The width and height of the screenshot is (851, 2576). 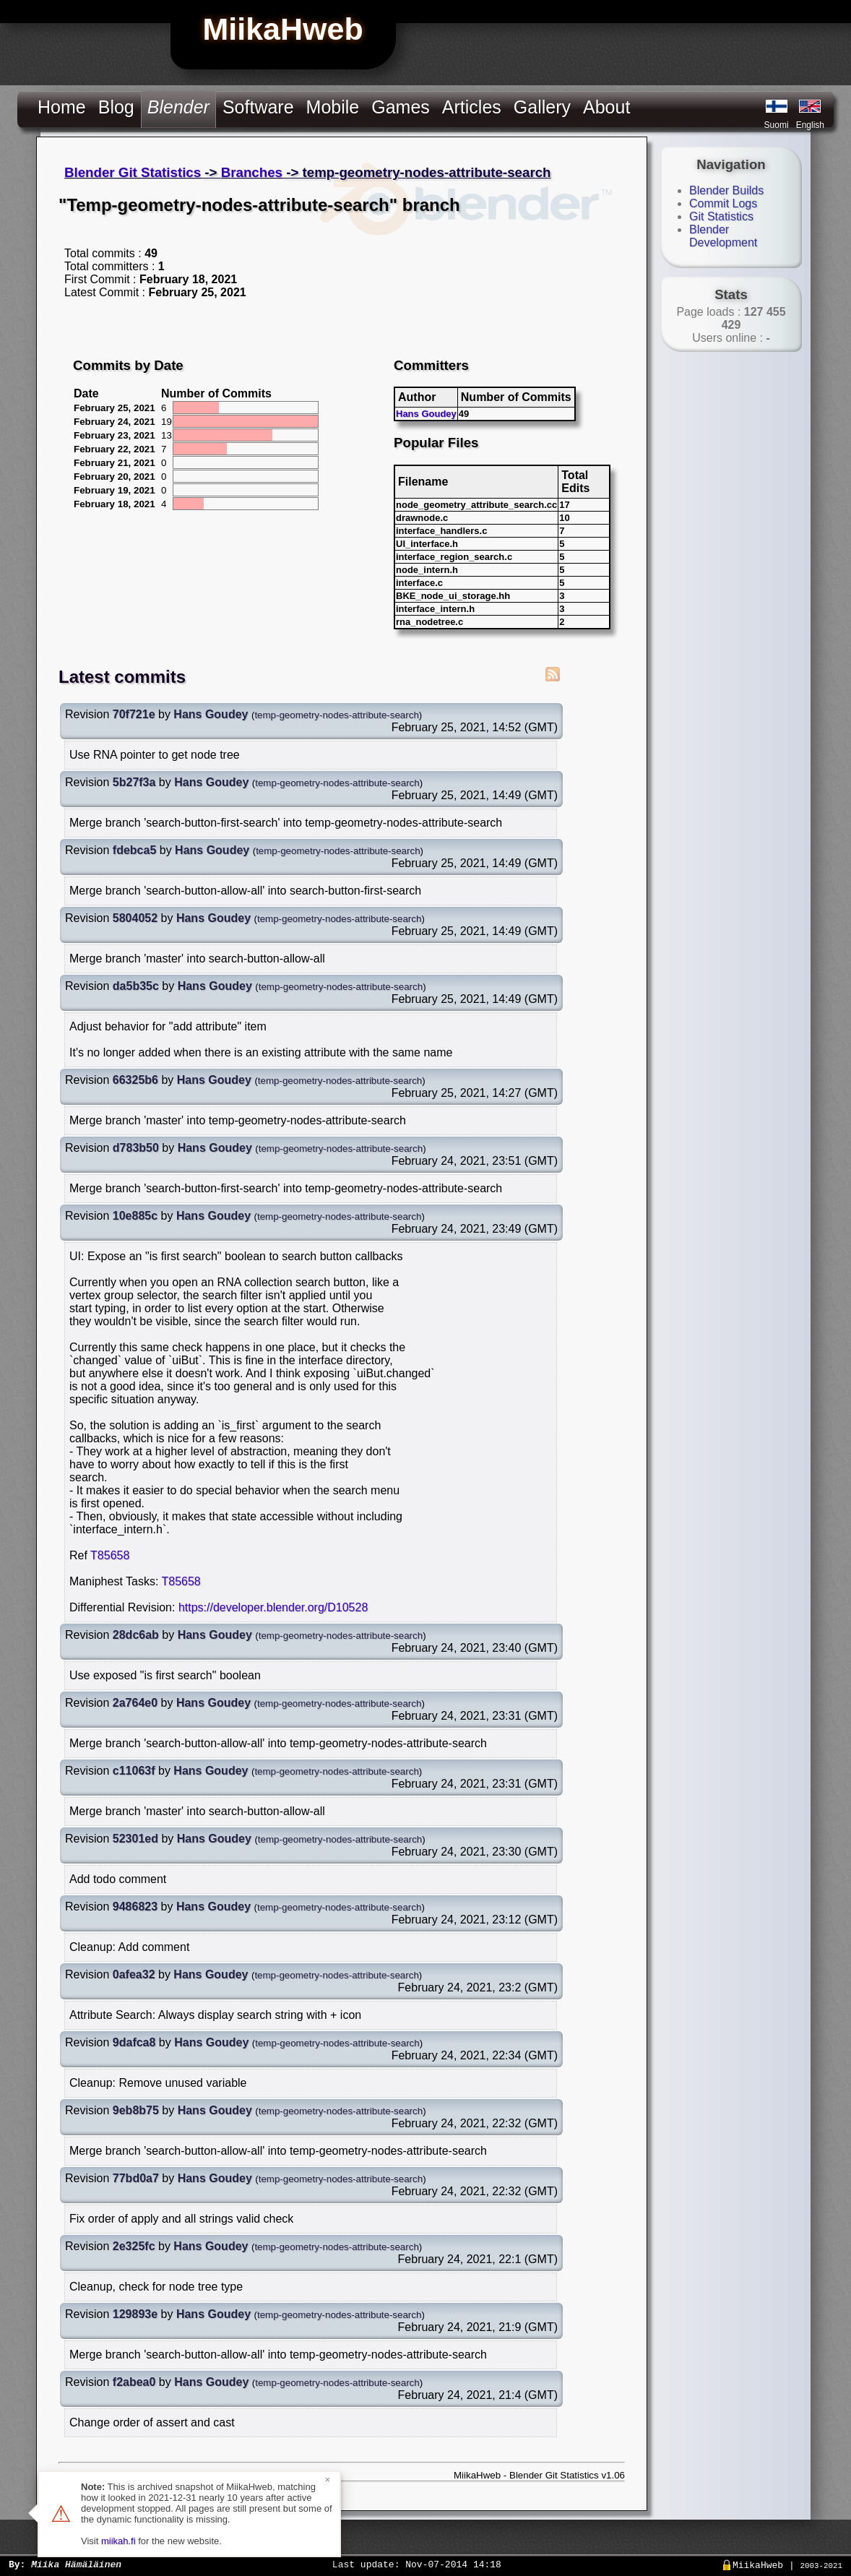 I want to click on Mobile, so click(x=333, y=107).